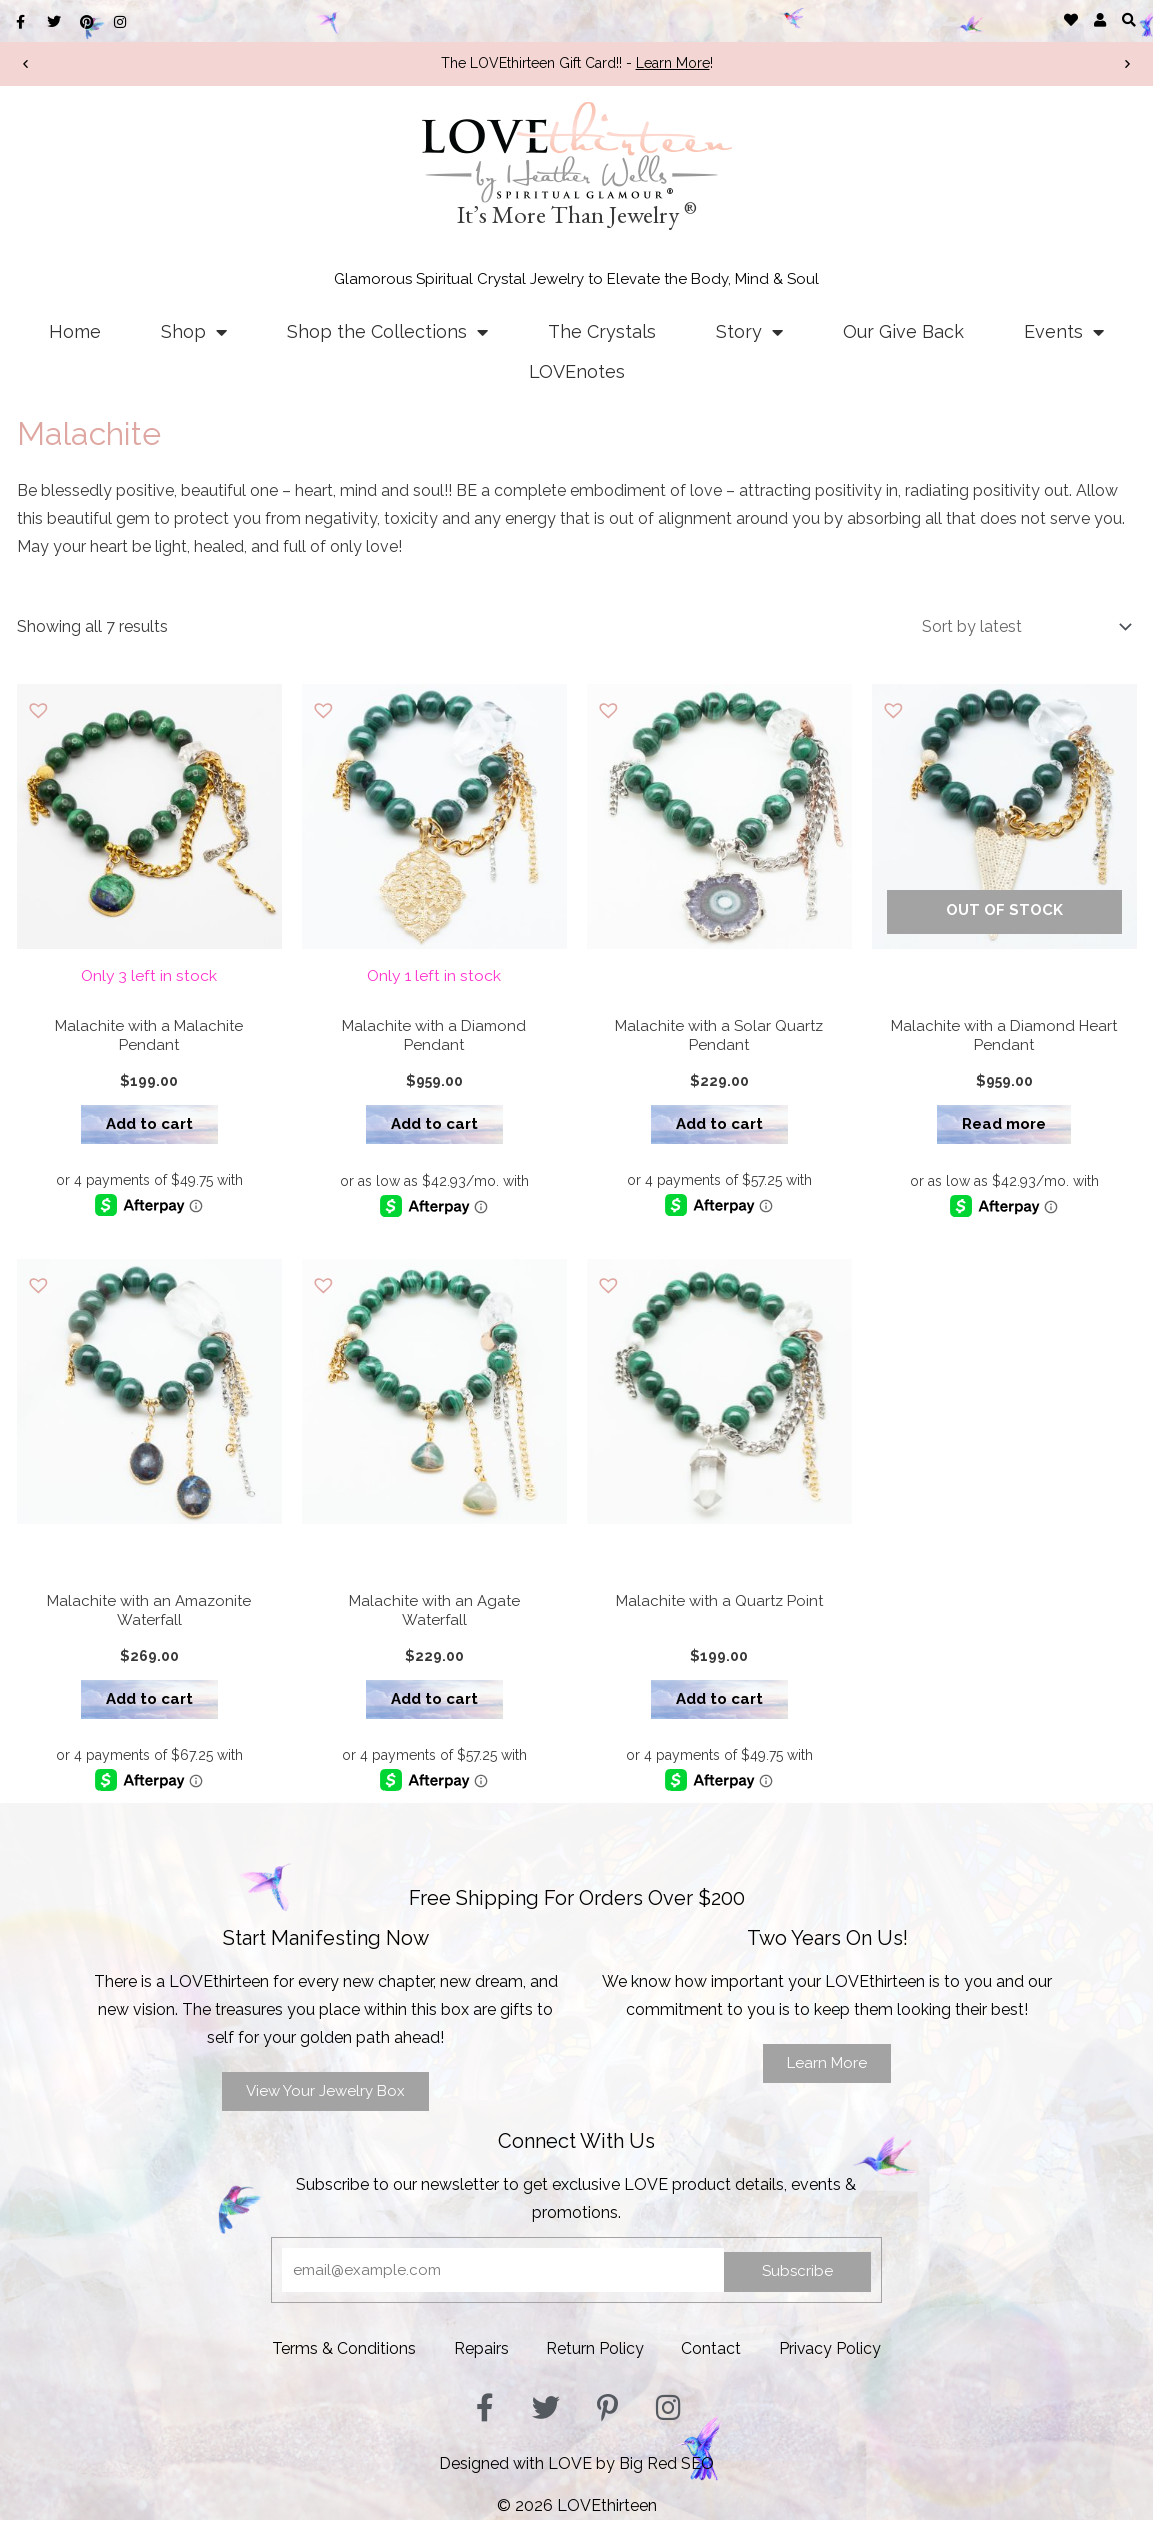 This screenshot has height=2533, width=1153. What do you see at coordinates (149, 1129) in the screenshot?
I see `Add to cart [button]` at bounding box center [149, 1129].